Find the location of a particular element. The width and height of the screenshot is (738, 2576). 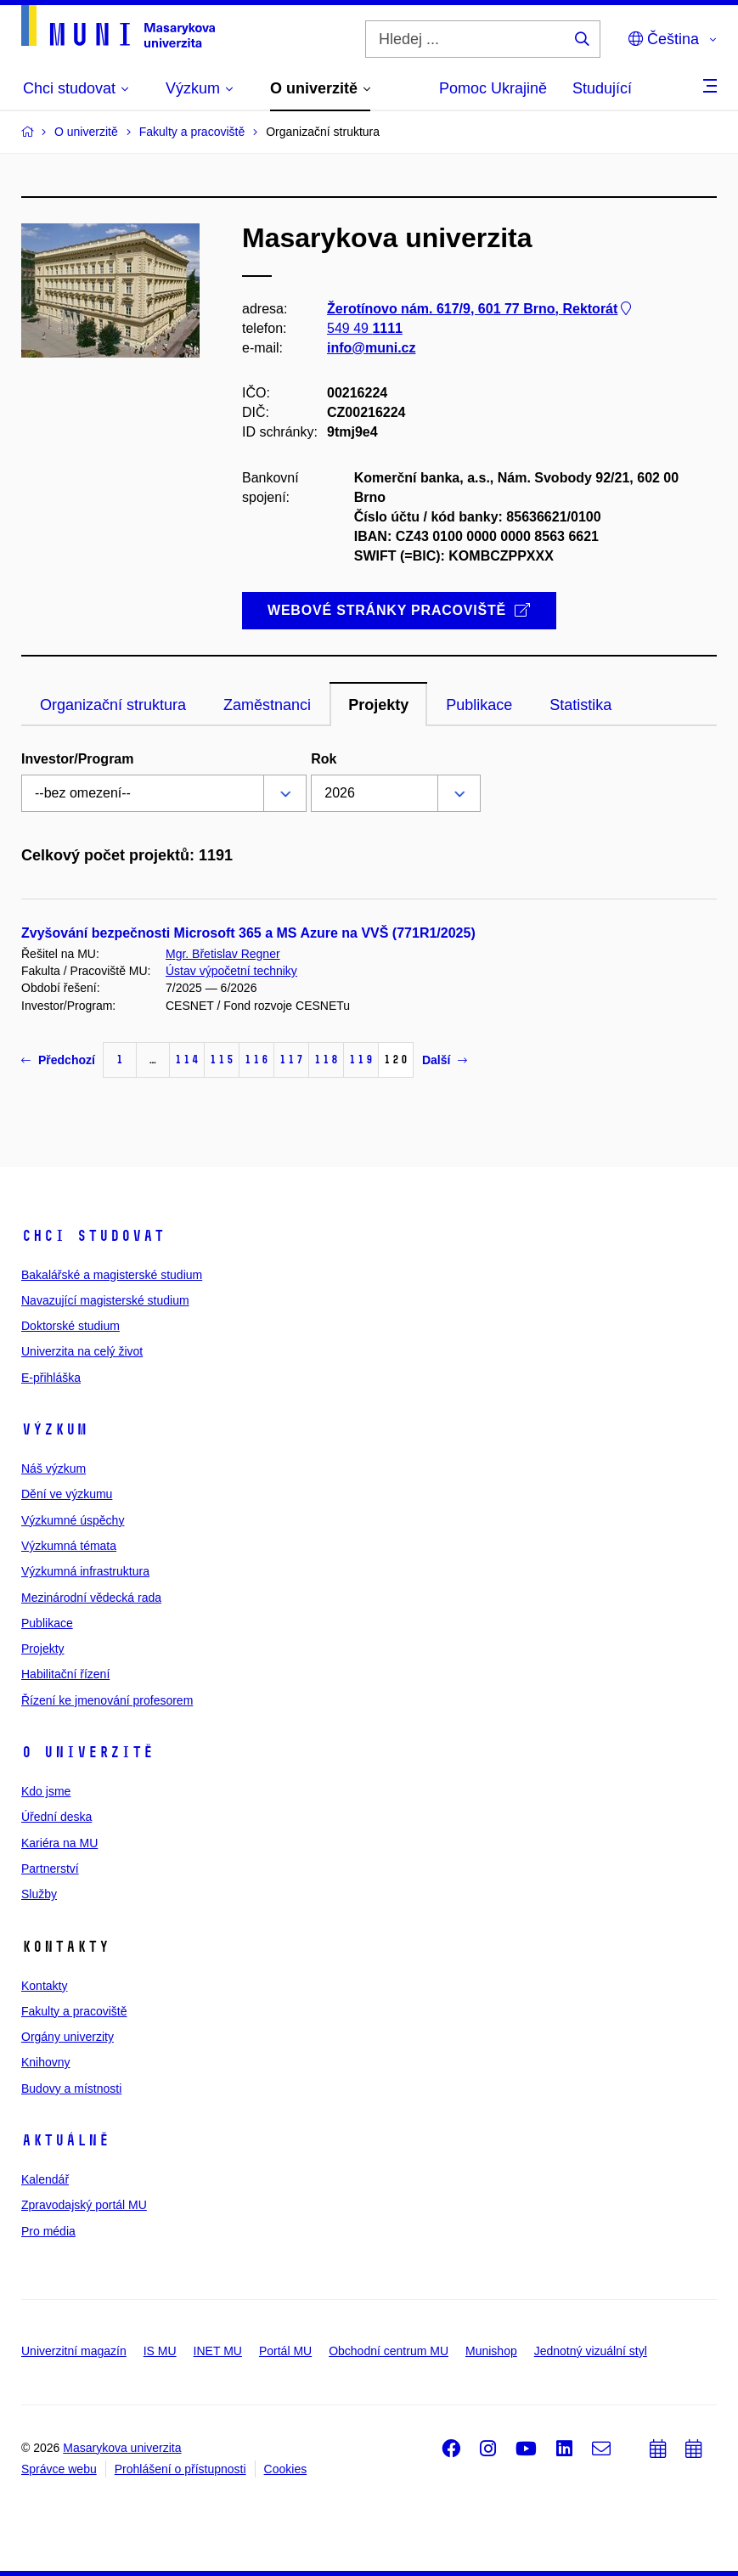

Výzkum is located at coordinates (54, 1429).